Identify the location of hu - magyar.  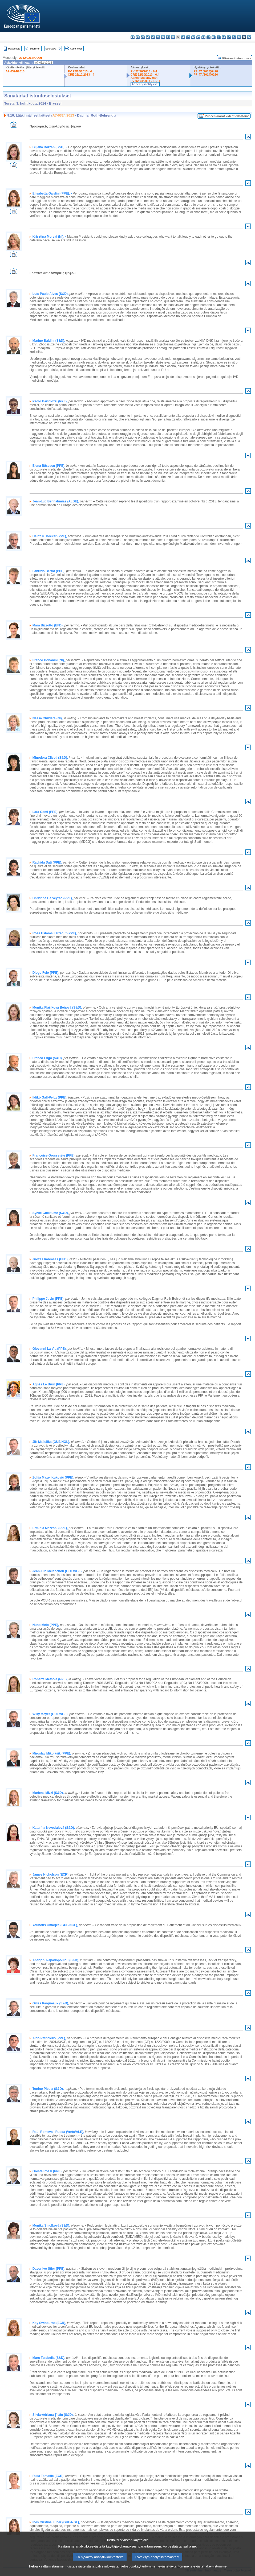
(203, 37).